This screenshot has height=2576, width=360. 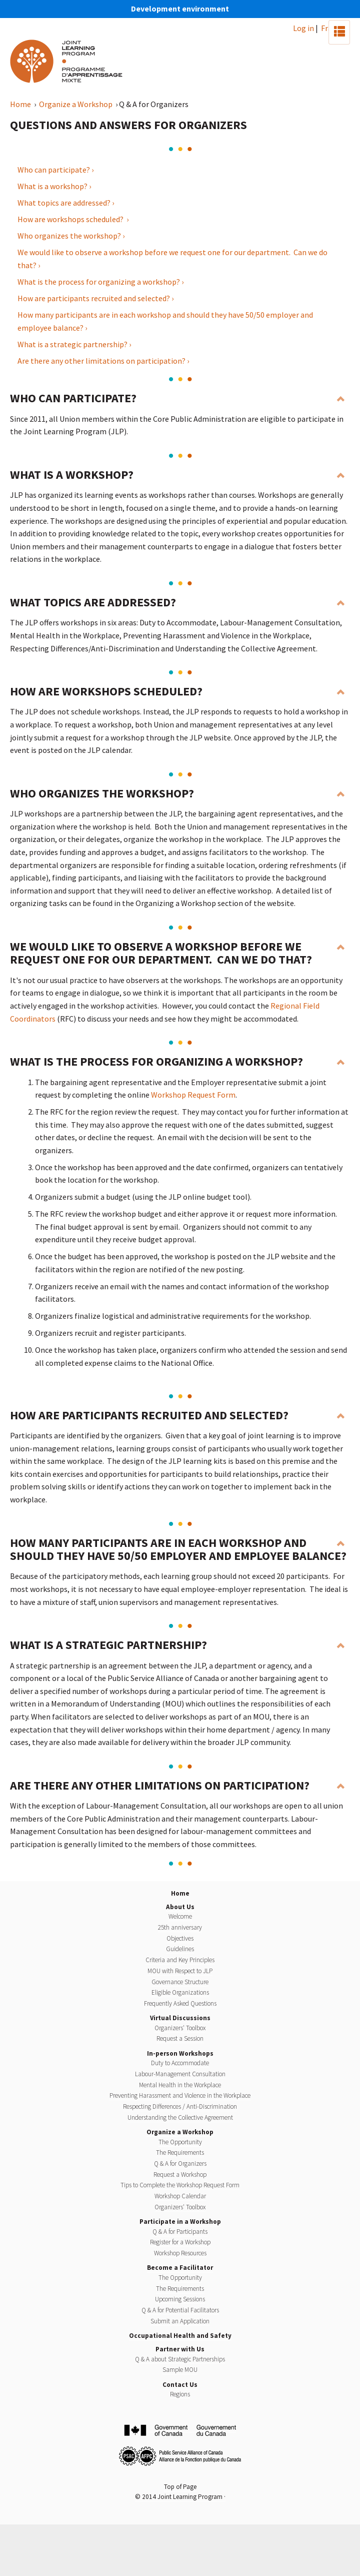 What do you see at coordinates (21, 104) in the screenshot?
I see `Home` at bounding box center [21, 104].